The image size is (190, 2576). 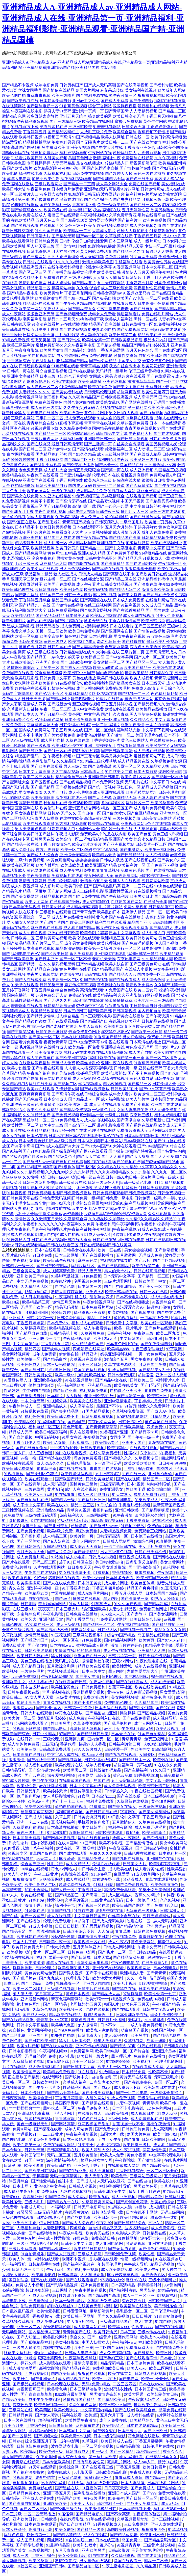 What do you see at coordinates (36, 2425) in the screenshot?
I see `丁香综合网` at bounding box center [36, 2425].